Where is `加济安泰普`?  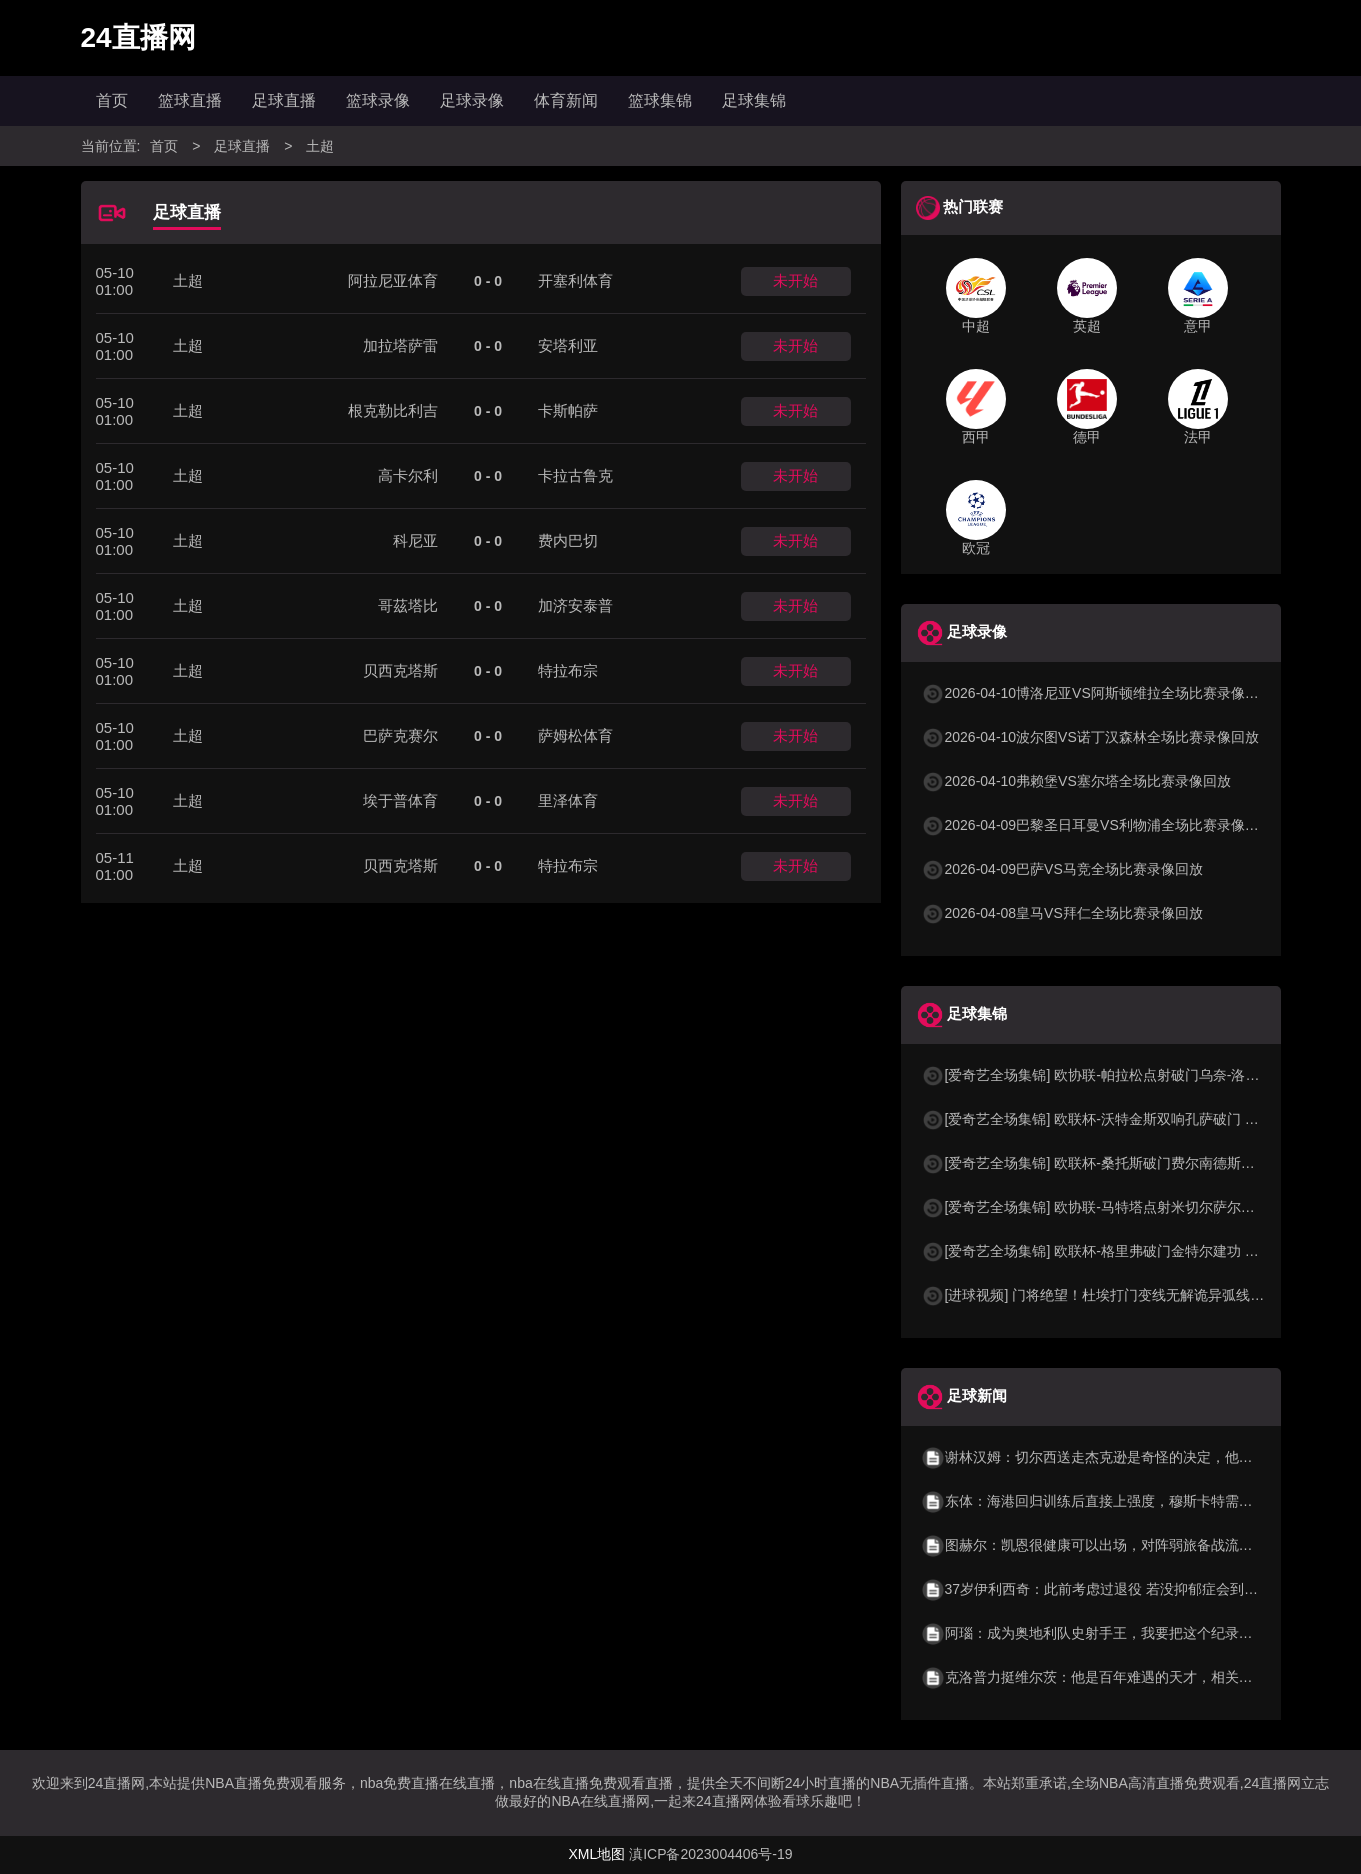
加济安泰普 is located at coordinates (575, 605).